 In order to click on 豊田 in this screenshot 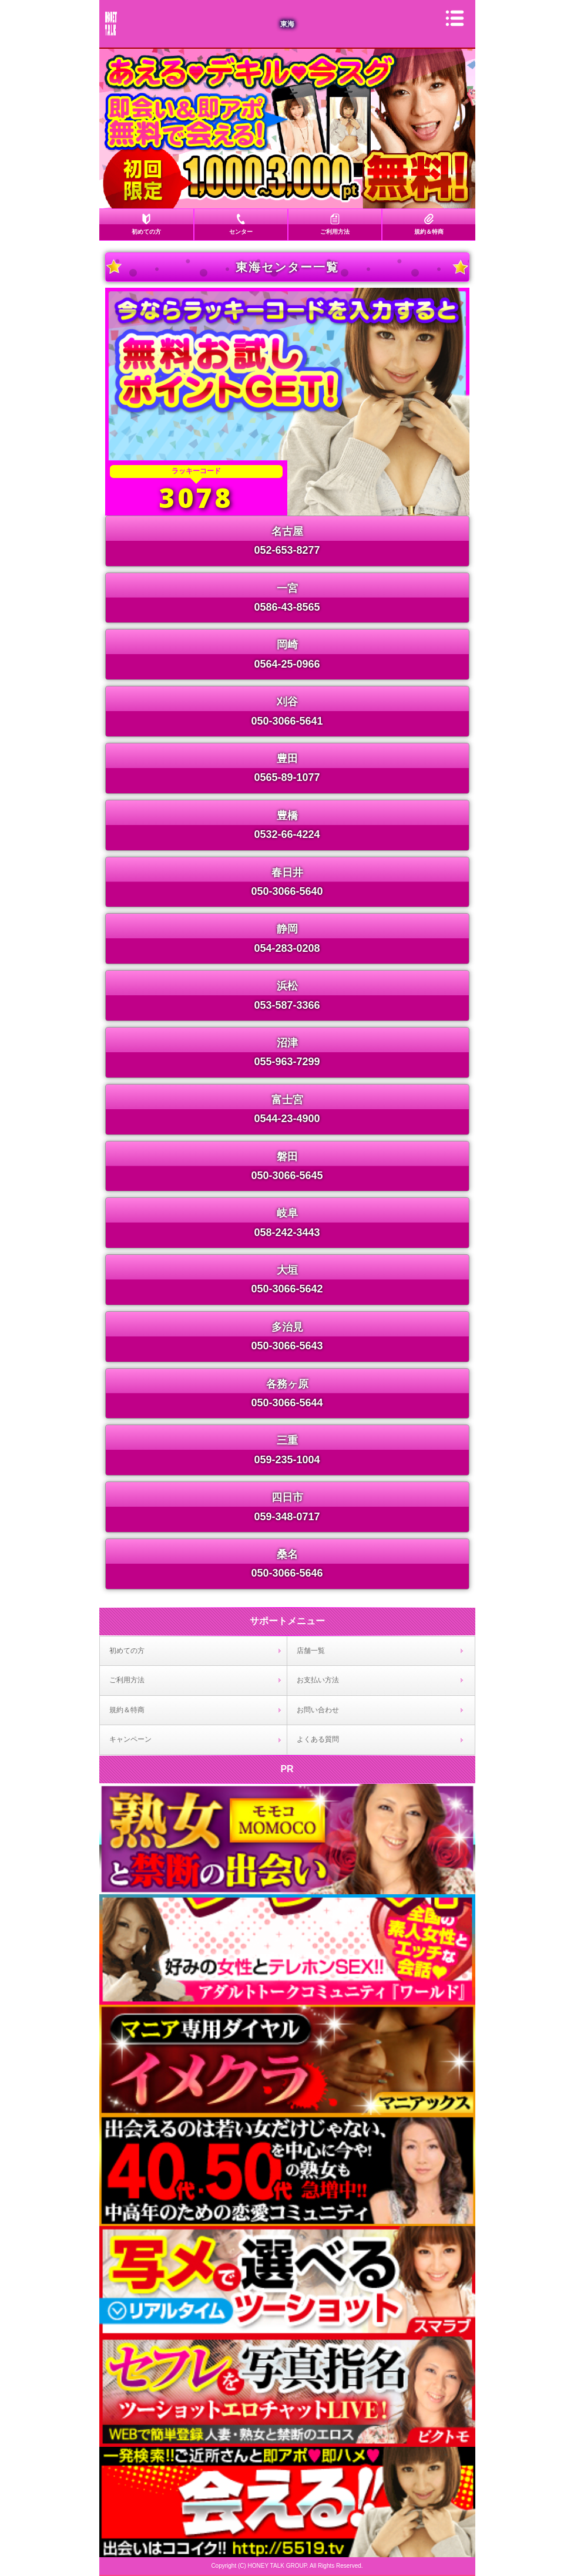, I will do `click(287, 759)`.